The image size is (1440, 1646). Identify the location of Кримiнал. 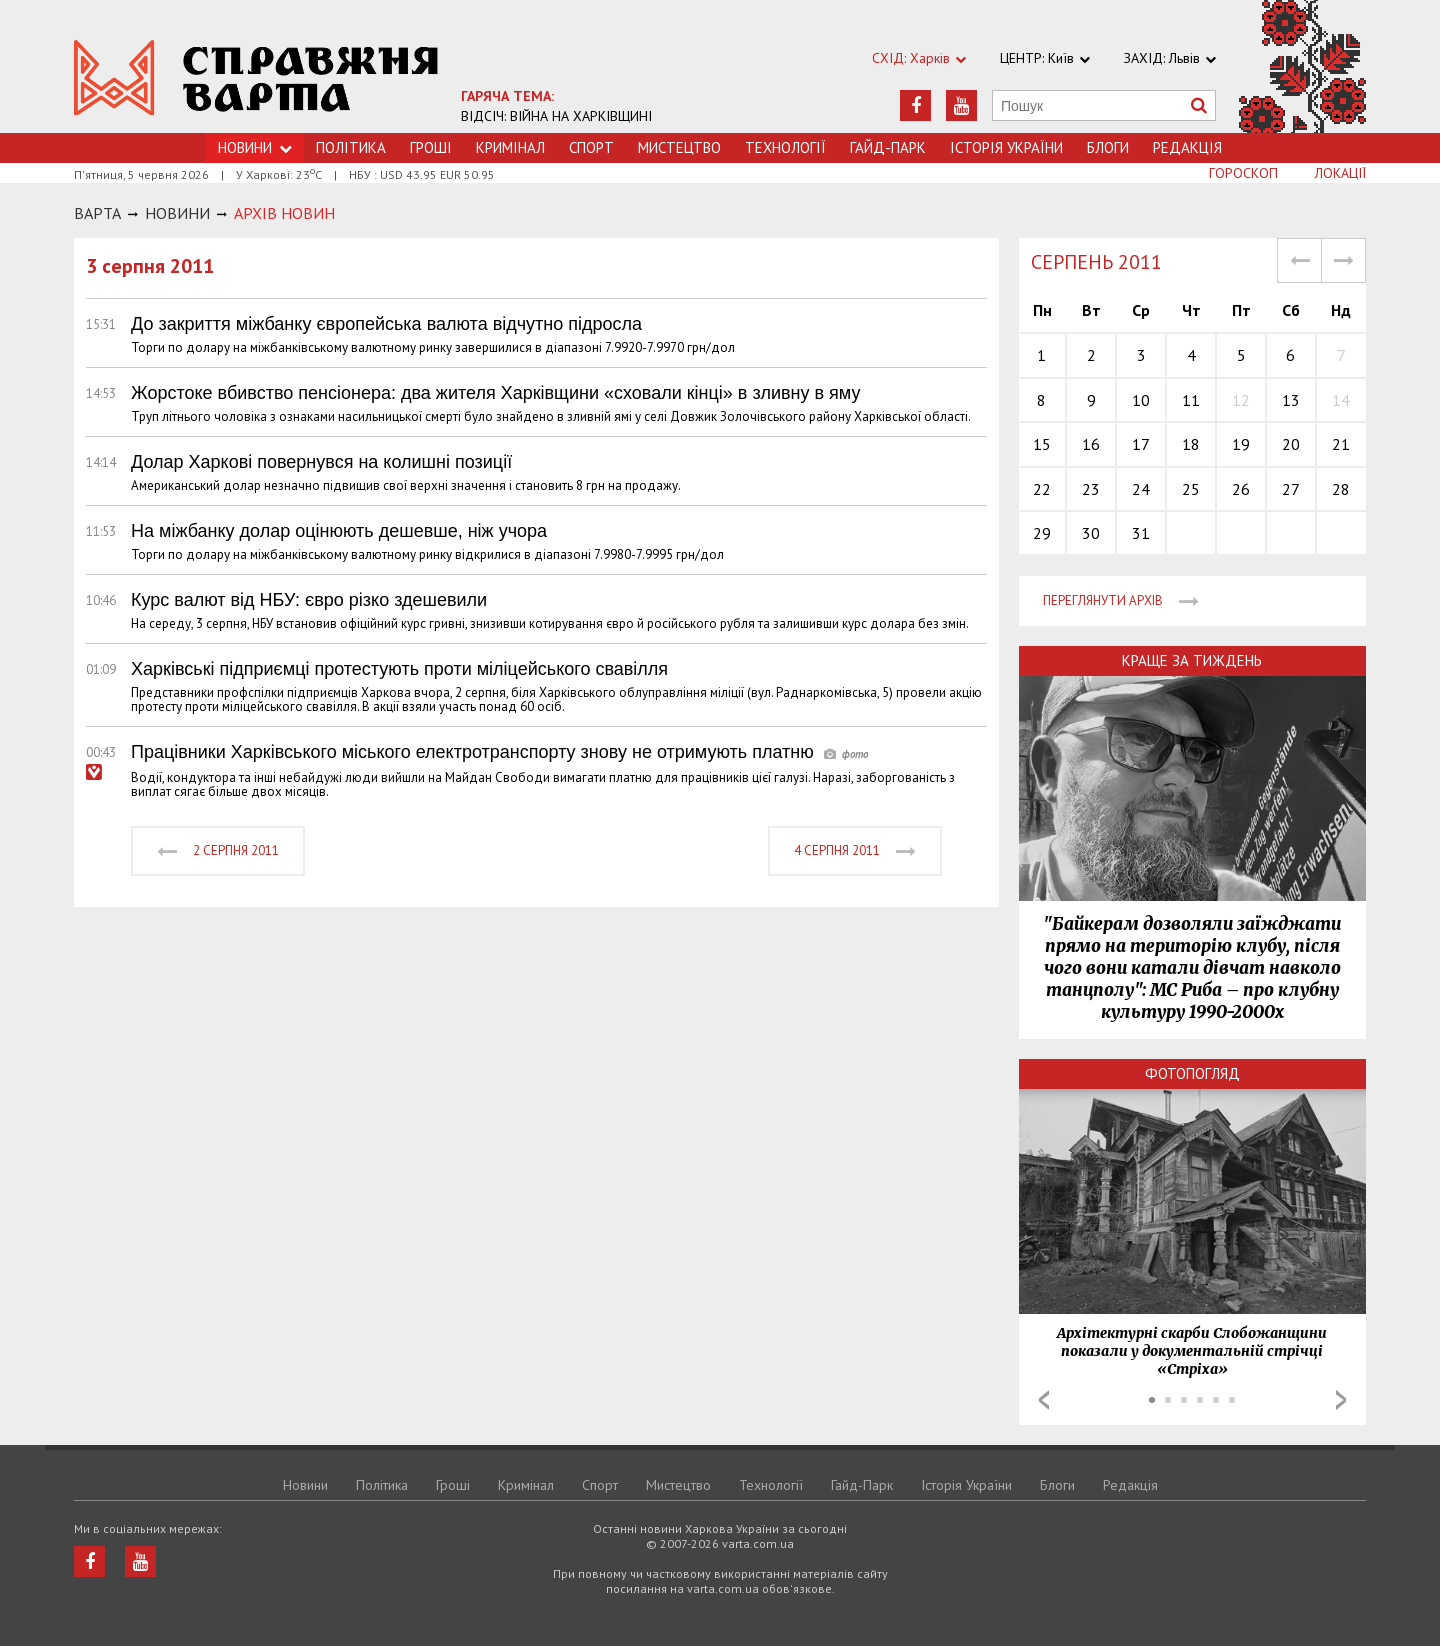
(510, 147).